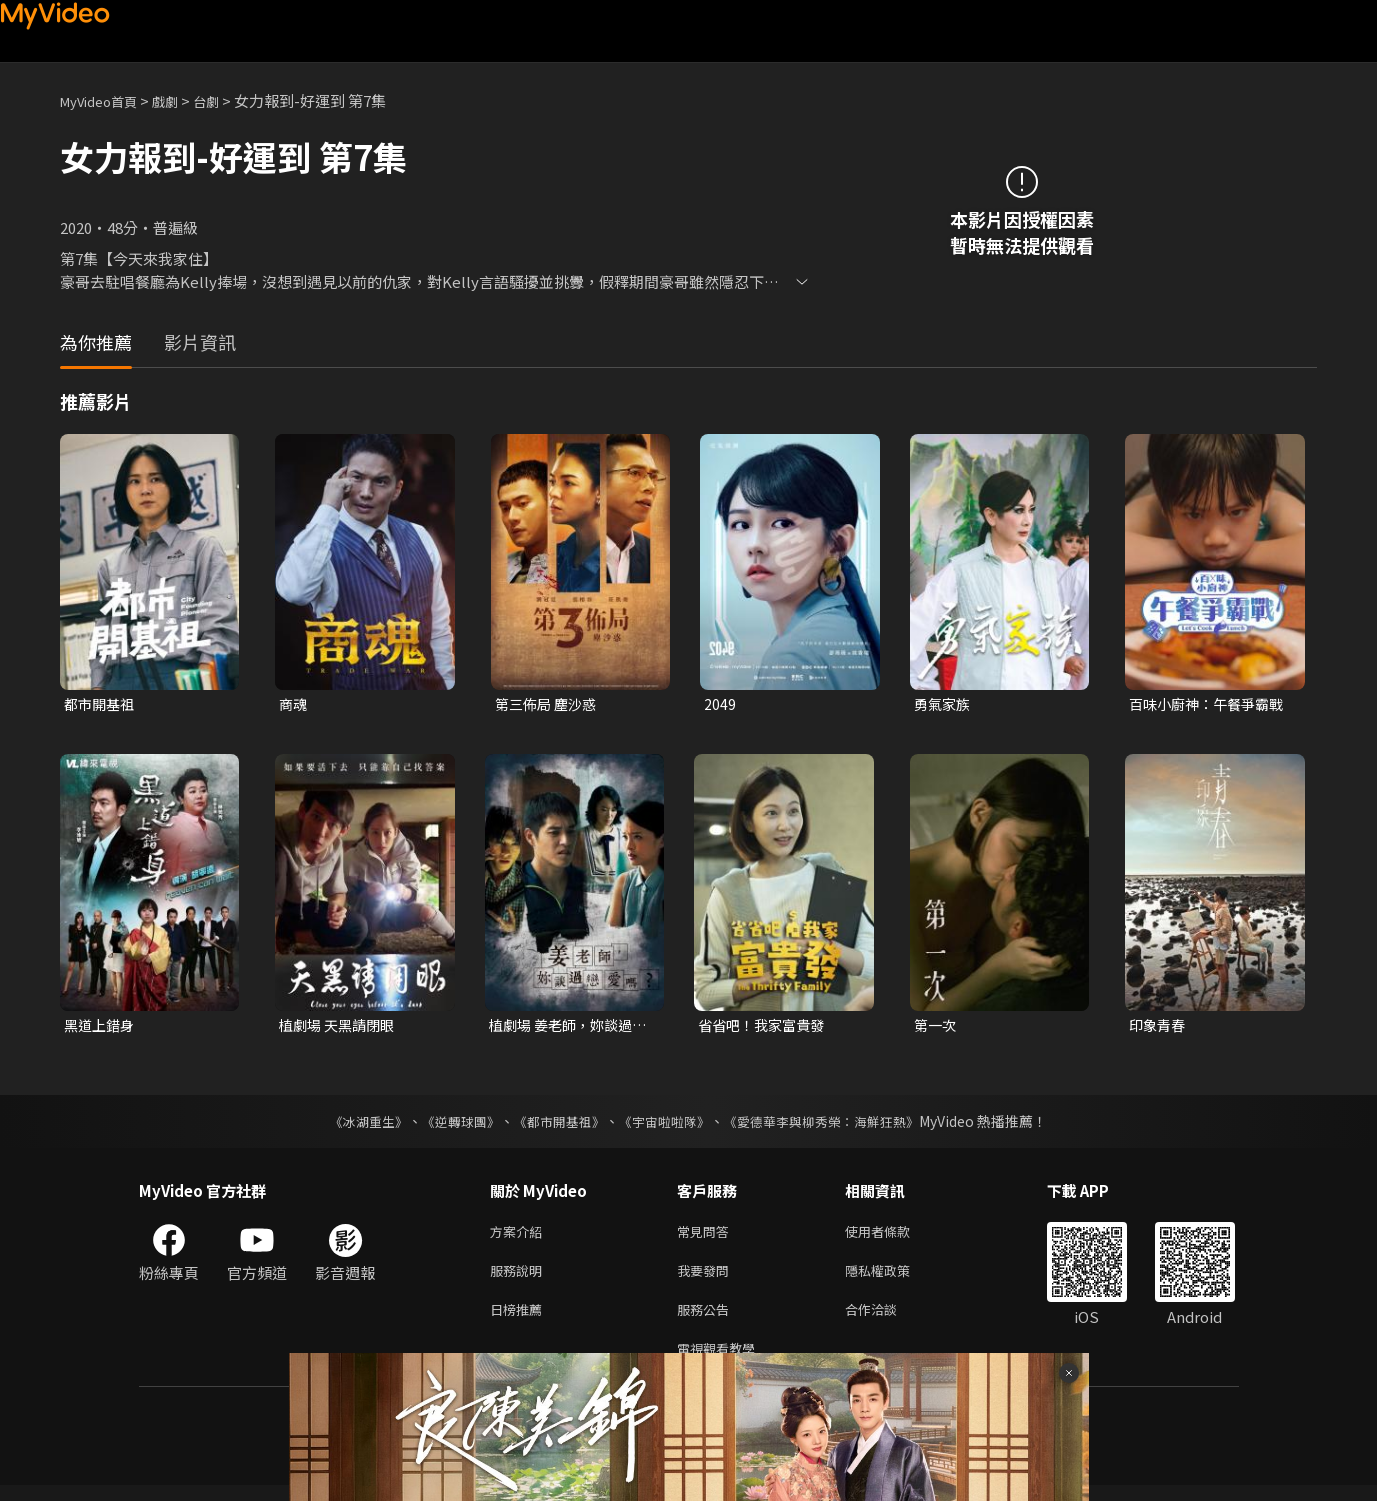  What do you see at coordinates (520, 1236) in the screenshot?
I see `方案介紹` at bounding box center [520, 1236].